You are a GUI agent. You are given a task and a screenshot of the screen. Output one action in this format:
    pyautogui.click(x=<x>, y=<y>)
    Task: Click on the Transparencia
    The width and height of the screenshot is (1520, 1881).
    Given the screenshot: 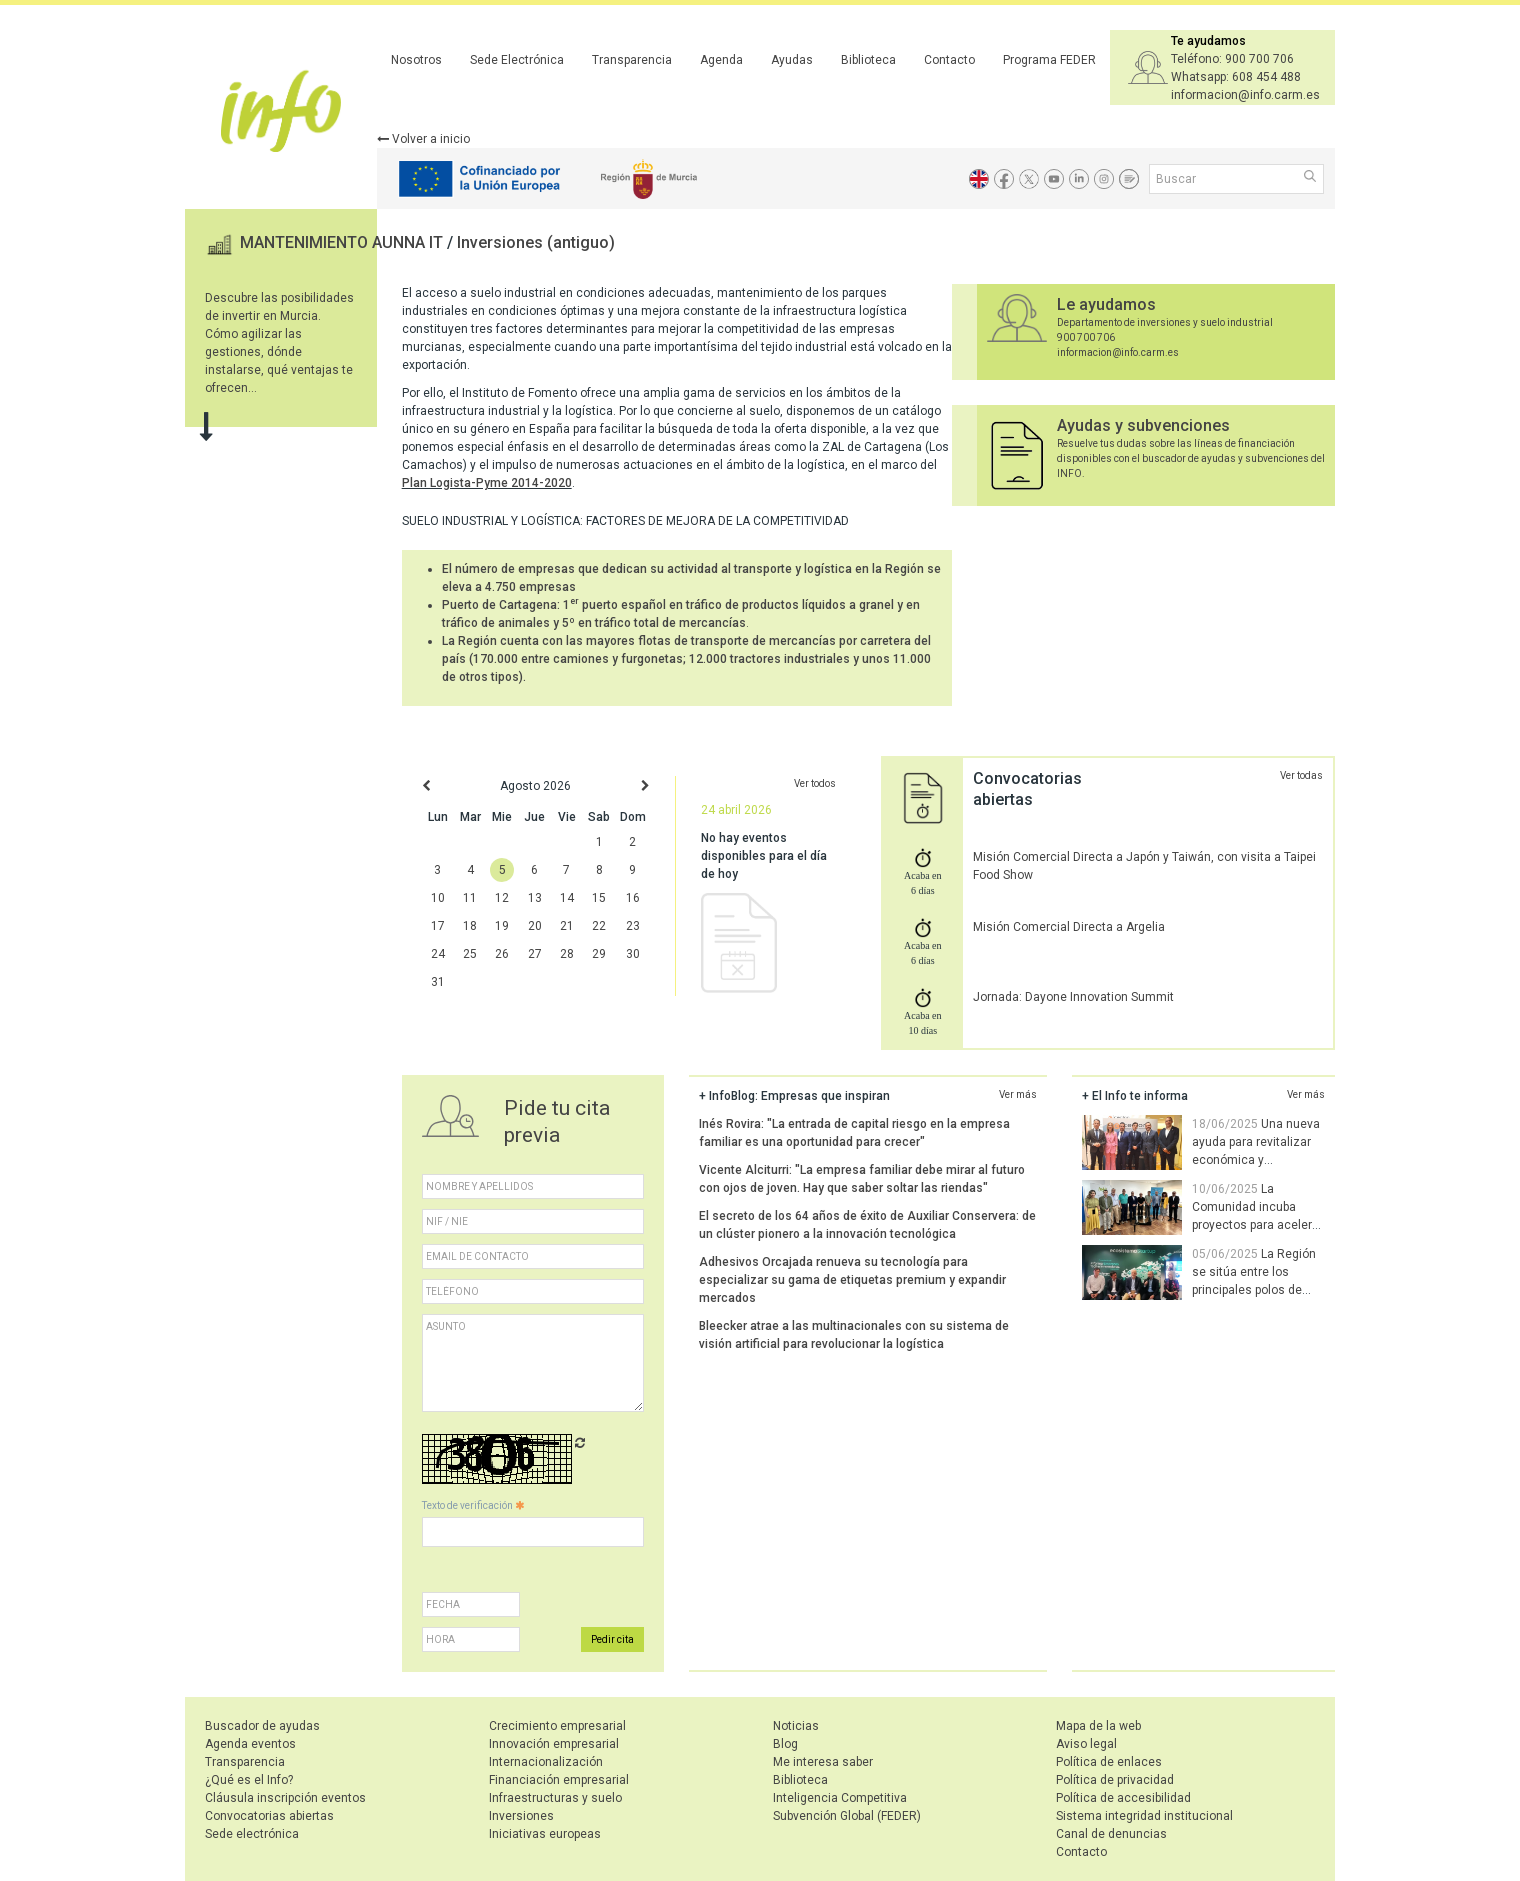 What is the action you would take?
    pyautogui.click(x=632, y=60)
    